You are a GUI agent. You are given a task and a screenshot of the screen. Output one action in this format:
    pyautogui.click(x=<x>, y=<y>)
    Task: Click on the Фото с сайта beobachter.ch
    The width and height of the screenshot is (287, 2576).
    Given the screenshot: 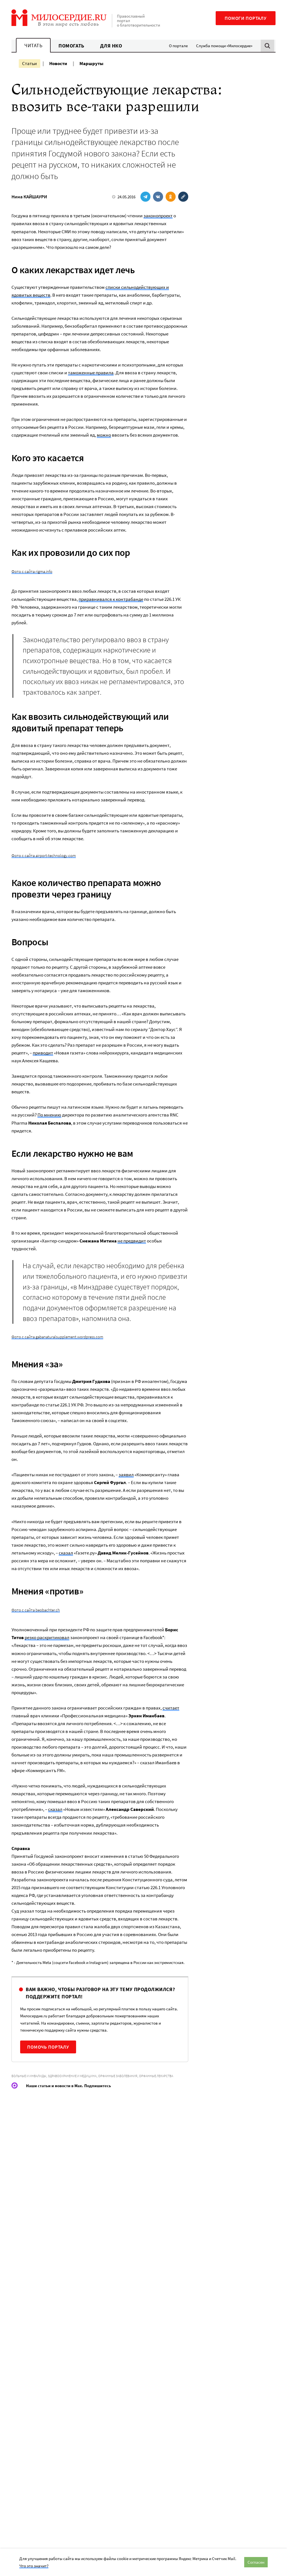 What is the action you would take?
    pyautogui.click(x=35, y=1610)
    